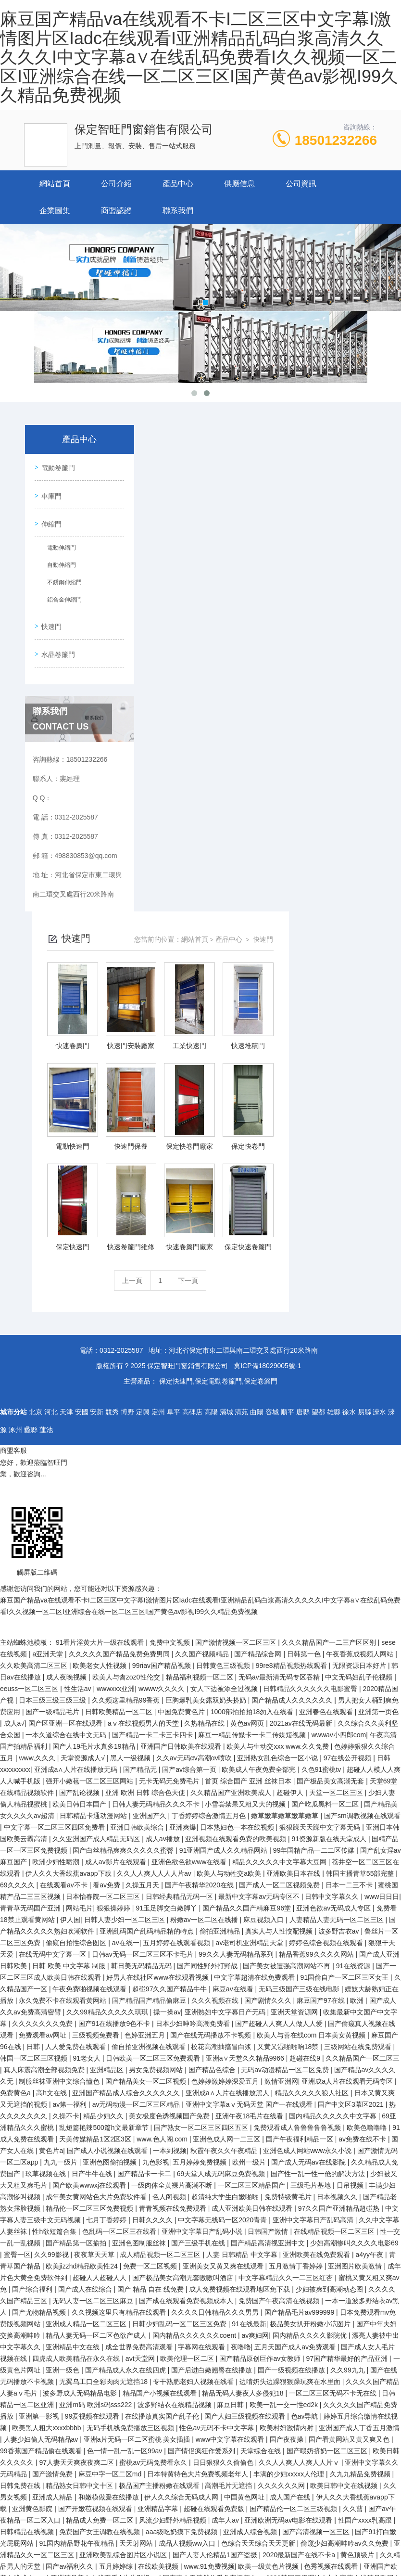  Describe the element at coordinates (170, 2304) in the screenshot. I see `亚洲激情视频在线` at that location.